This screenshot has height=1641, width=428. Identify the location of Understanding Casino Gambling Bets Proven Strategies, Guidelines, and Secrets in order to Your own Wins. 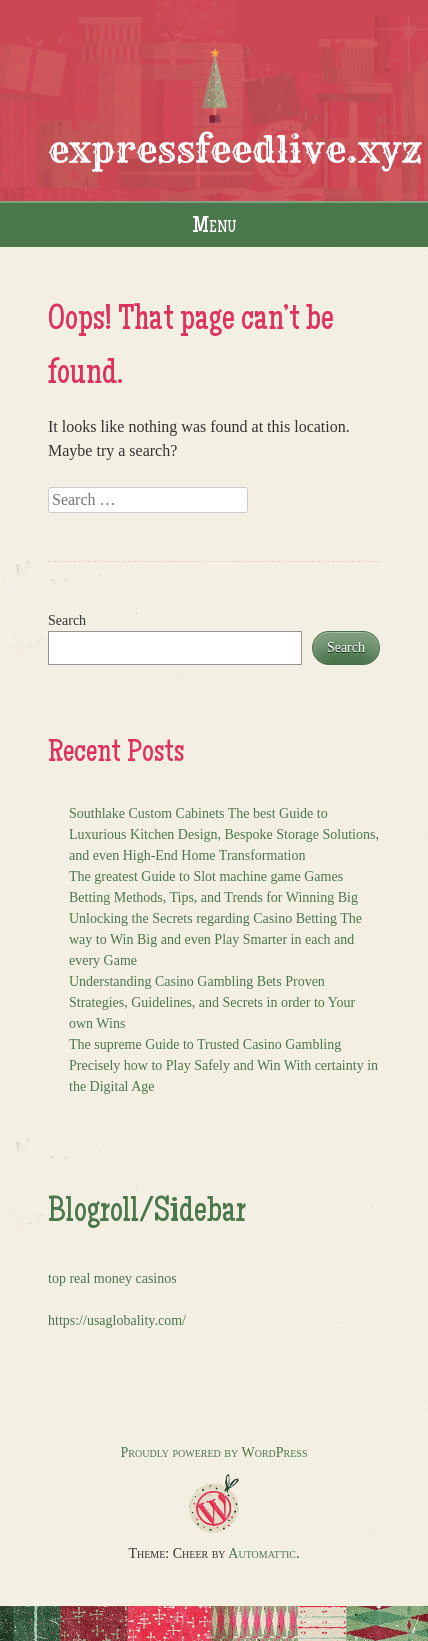
(212, 1002).